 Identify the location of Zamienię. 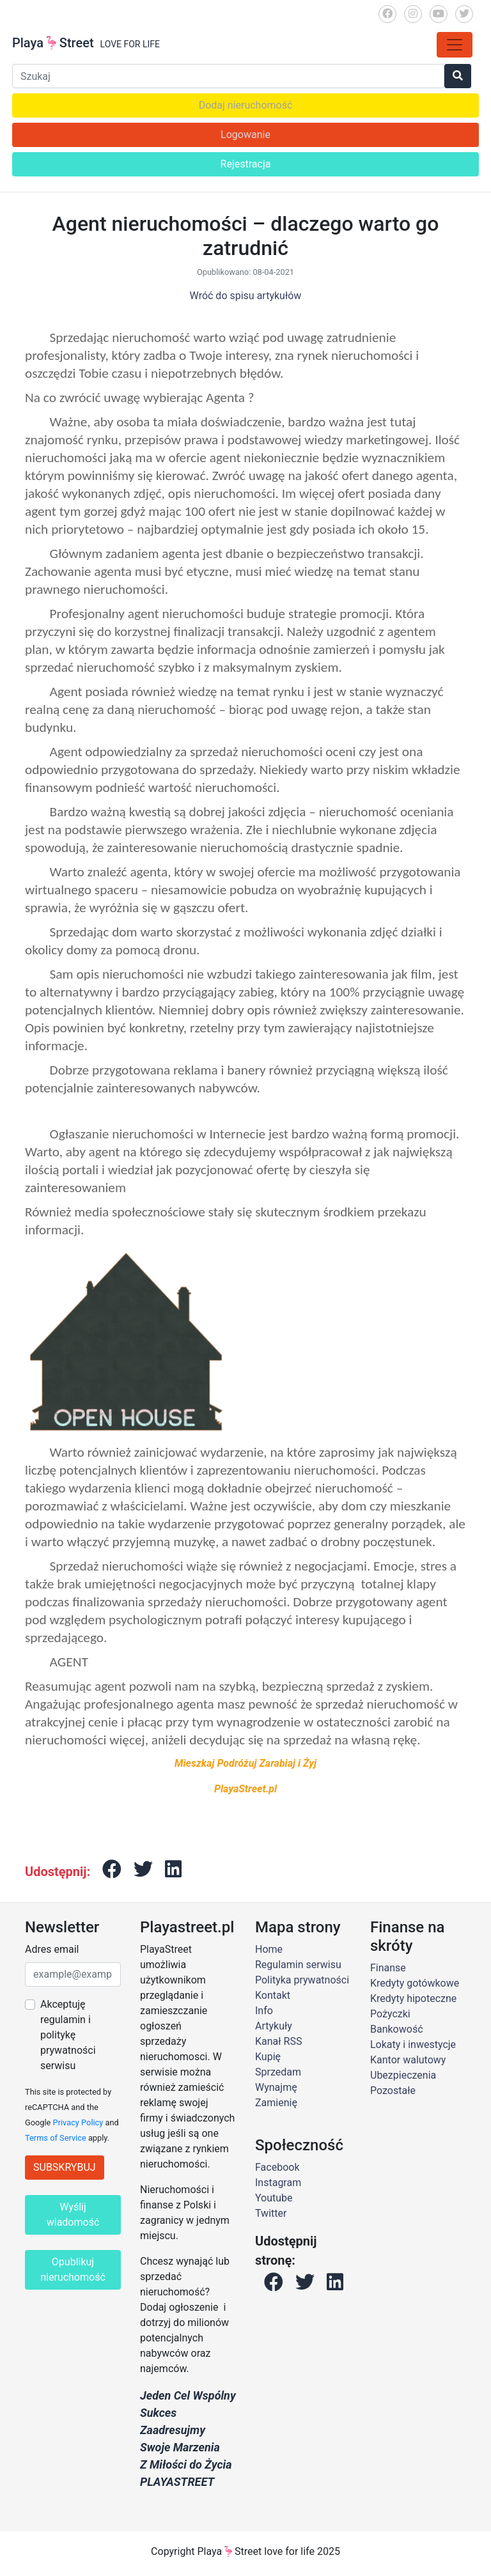
(276, 2103).